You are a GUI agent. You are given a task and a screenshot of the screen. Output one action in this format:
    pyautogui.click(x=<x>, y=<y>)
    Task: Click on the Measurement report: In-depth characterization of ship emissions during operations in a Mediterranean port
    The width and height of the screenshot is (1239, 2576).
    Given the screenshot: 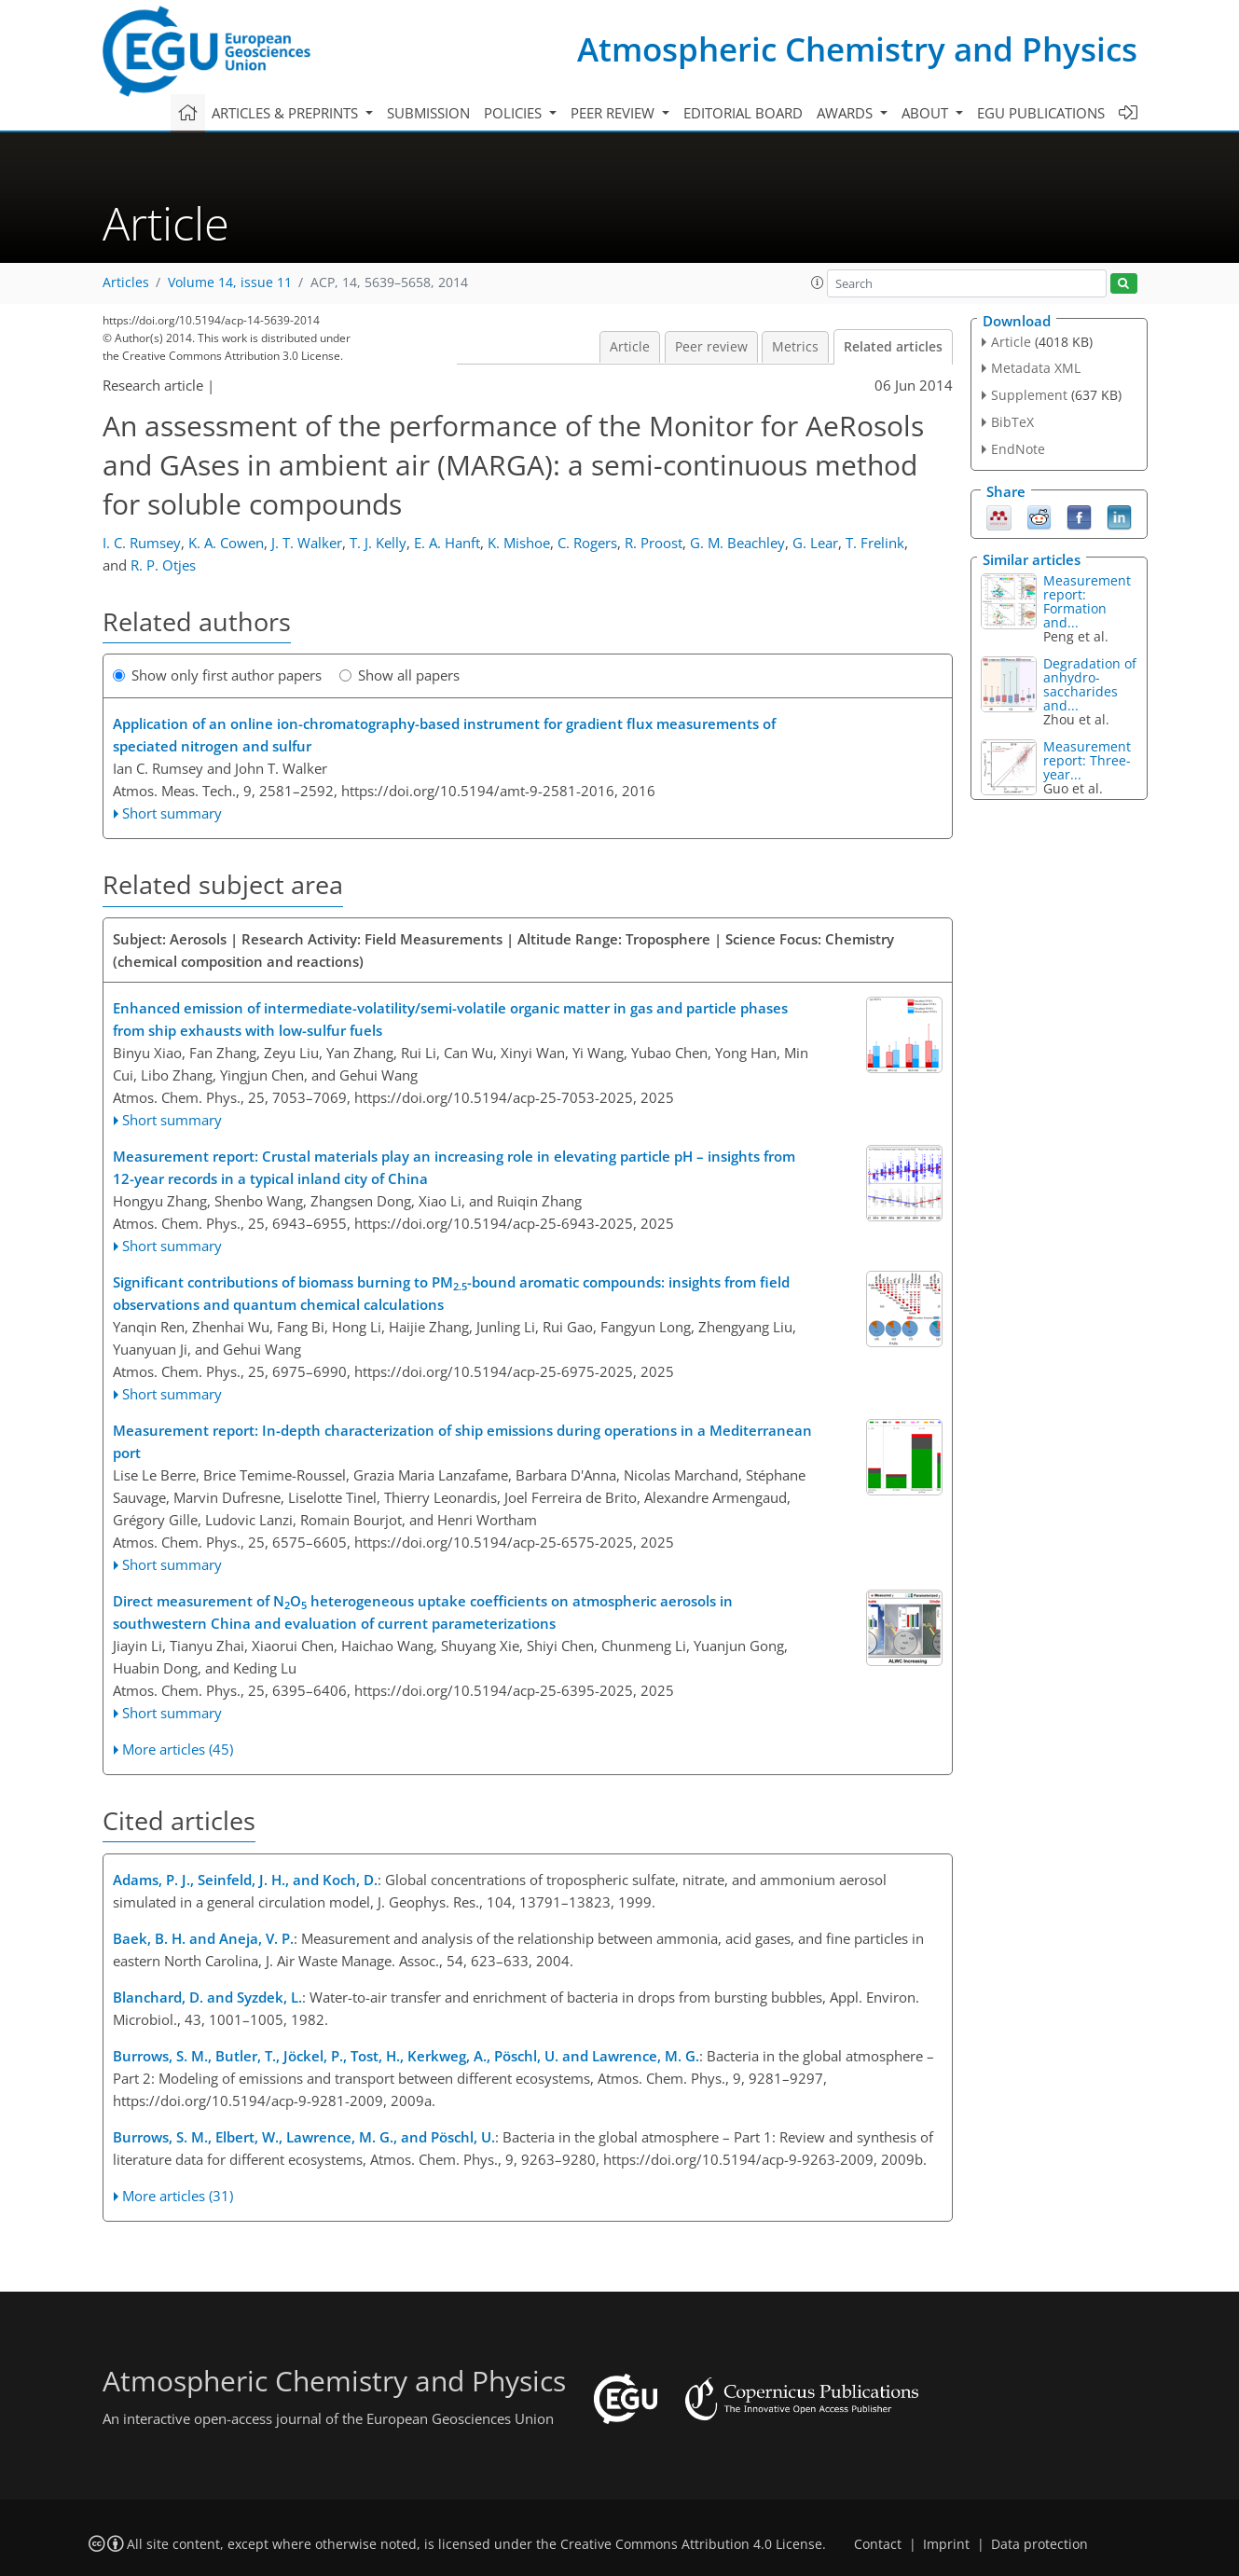 What is the action you would take?
    pyautogui.click(x=462, y=1441)
    